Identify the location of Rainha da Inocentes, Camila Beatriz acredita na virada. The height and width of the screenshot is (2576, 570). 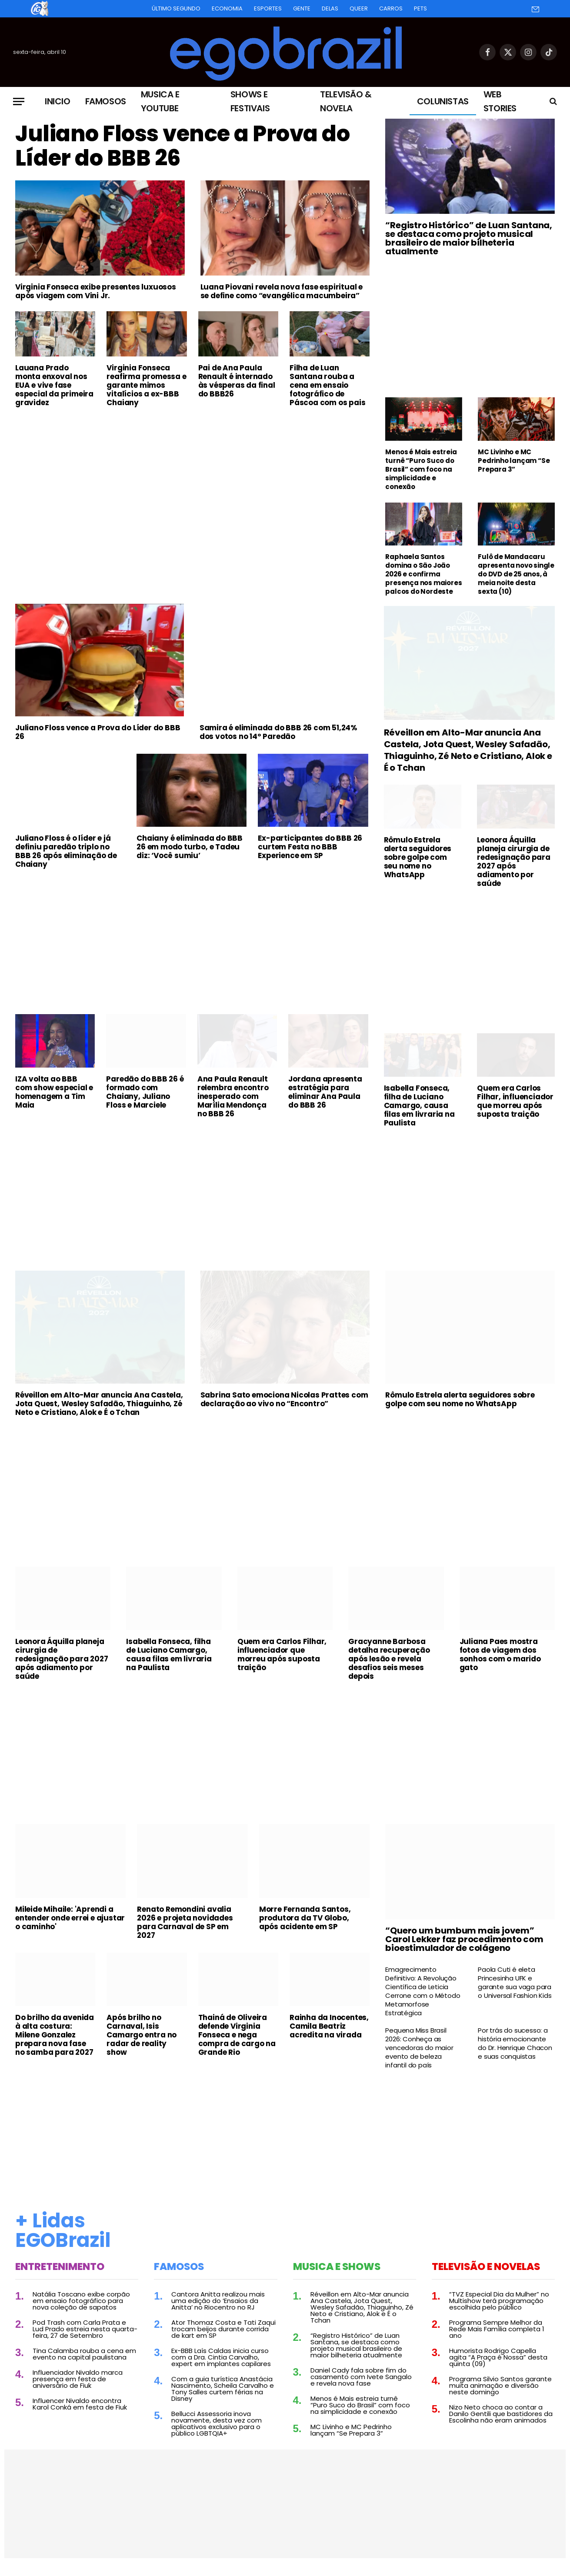
(329, 2026).